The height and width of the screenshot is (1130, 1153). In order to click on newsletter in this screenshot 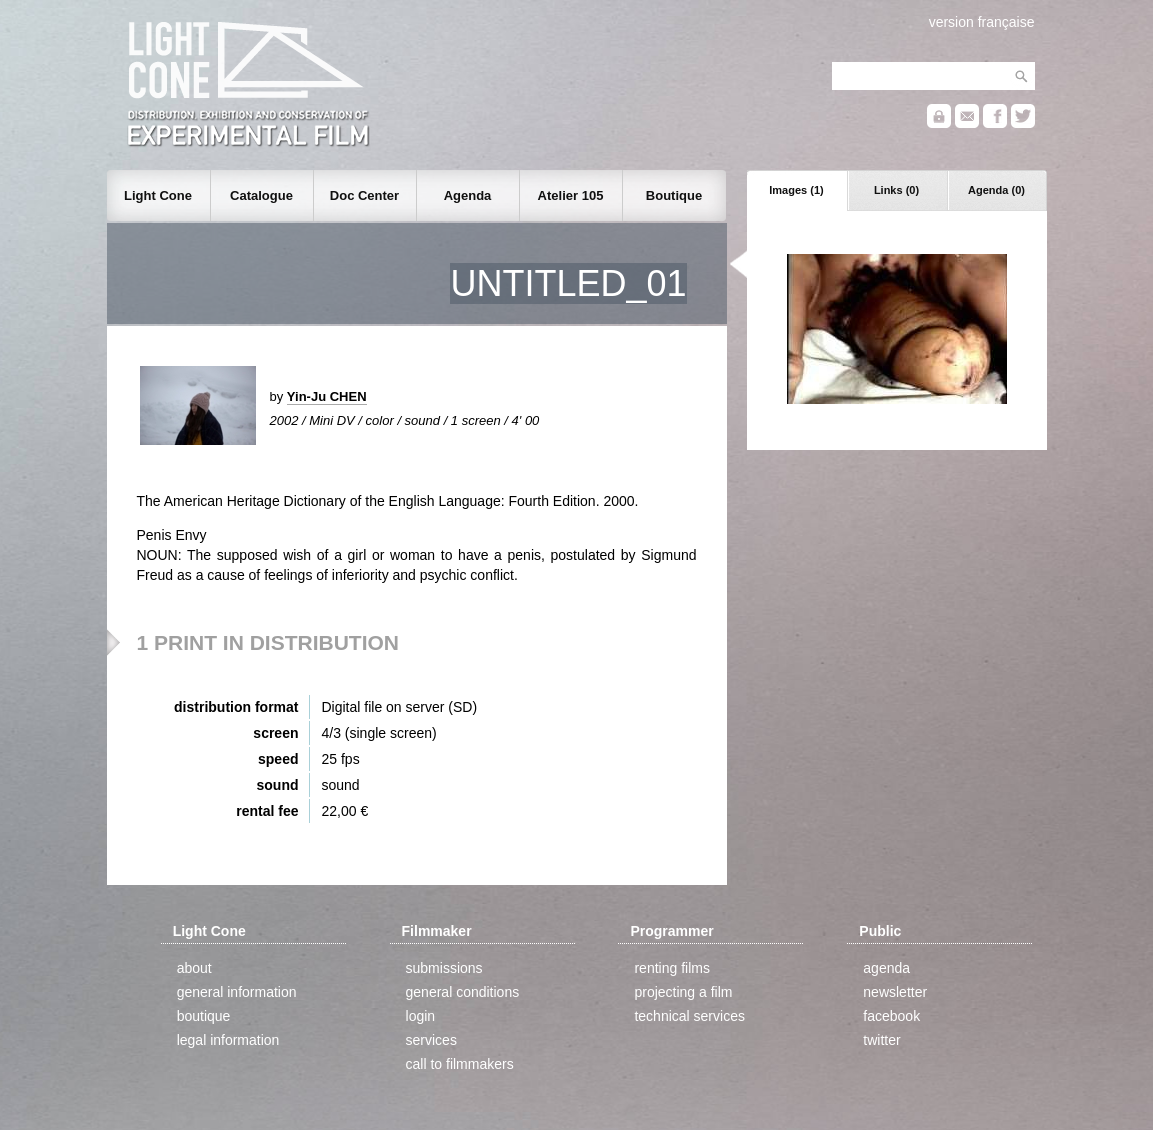, I will do `click(895, 992)`.